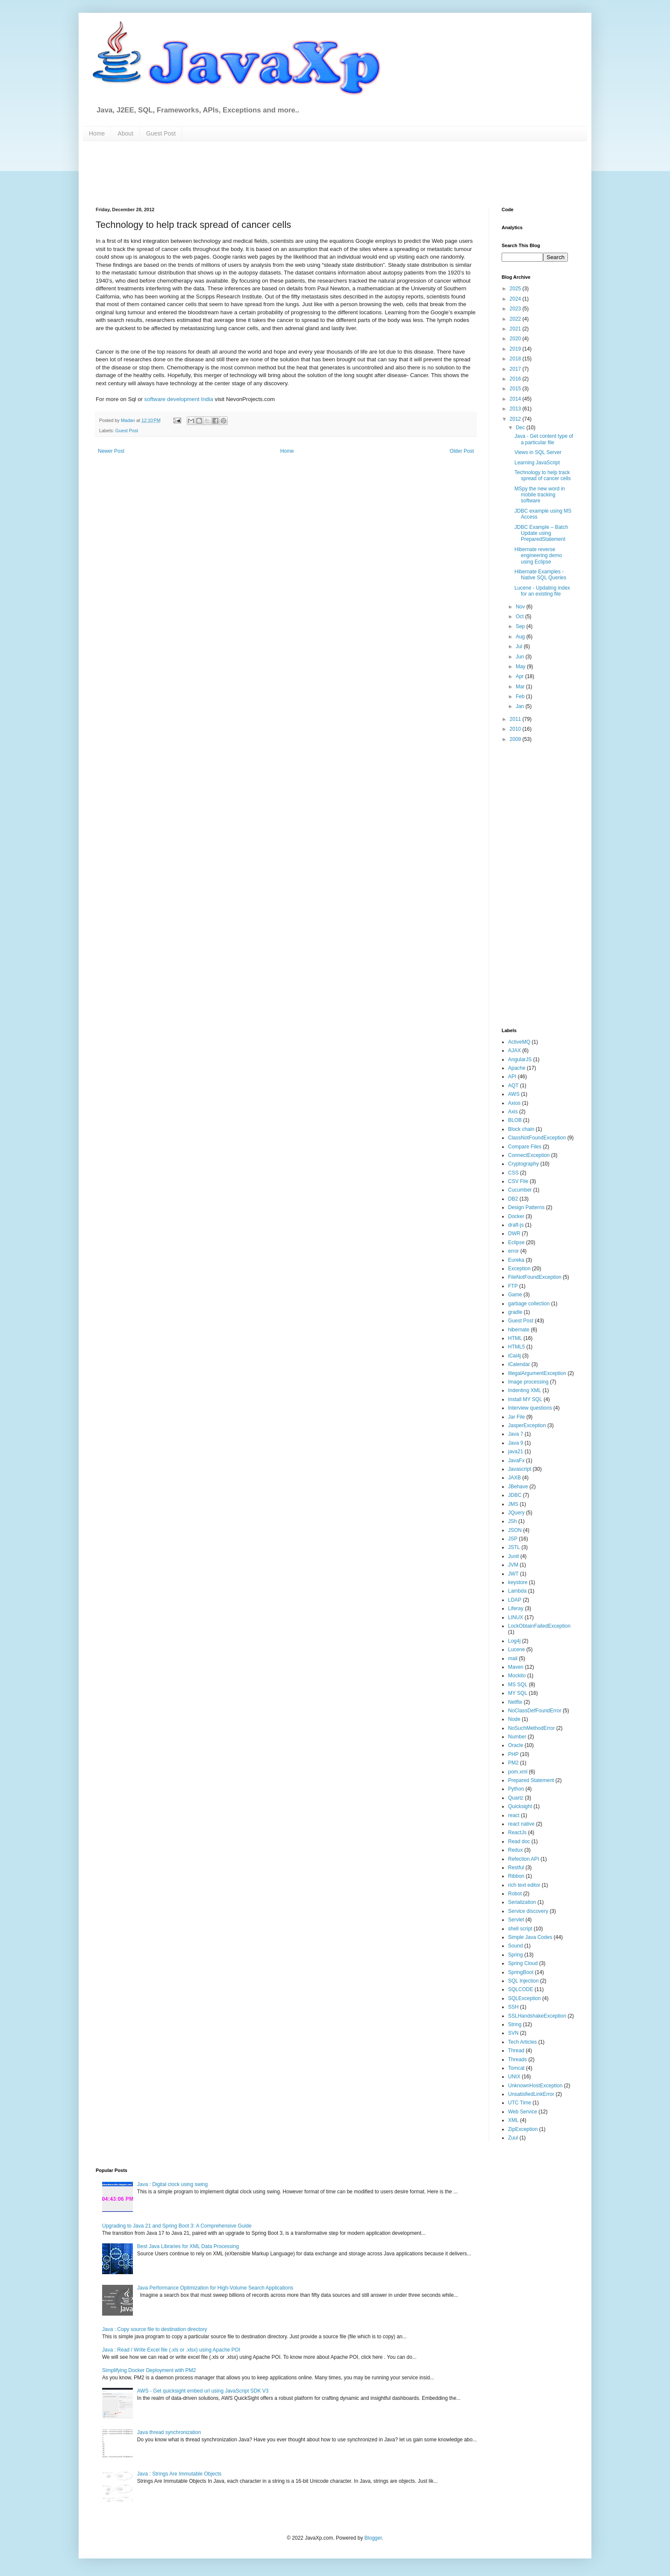  Describe the element at coordinates (514, 1094) in the screenshot. I see `AWS` at that location.